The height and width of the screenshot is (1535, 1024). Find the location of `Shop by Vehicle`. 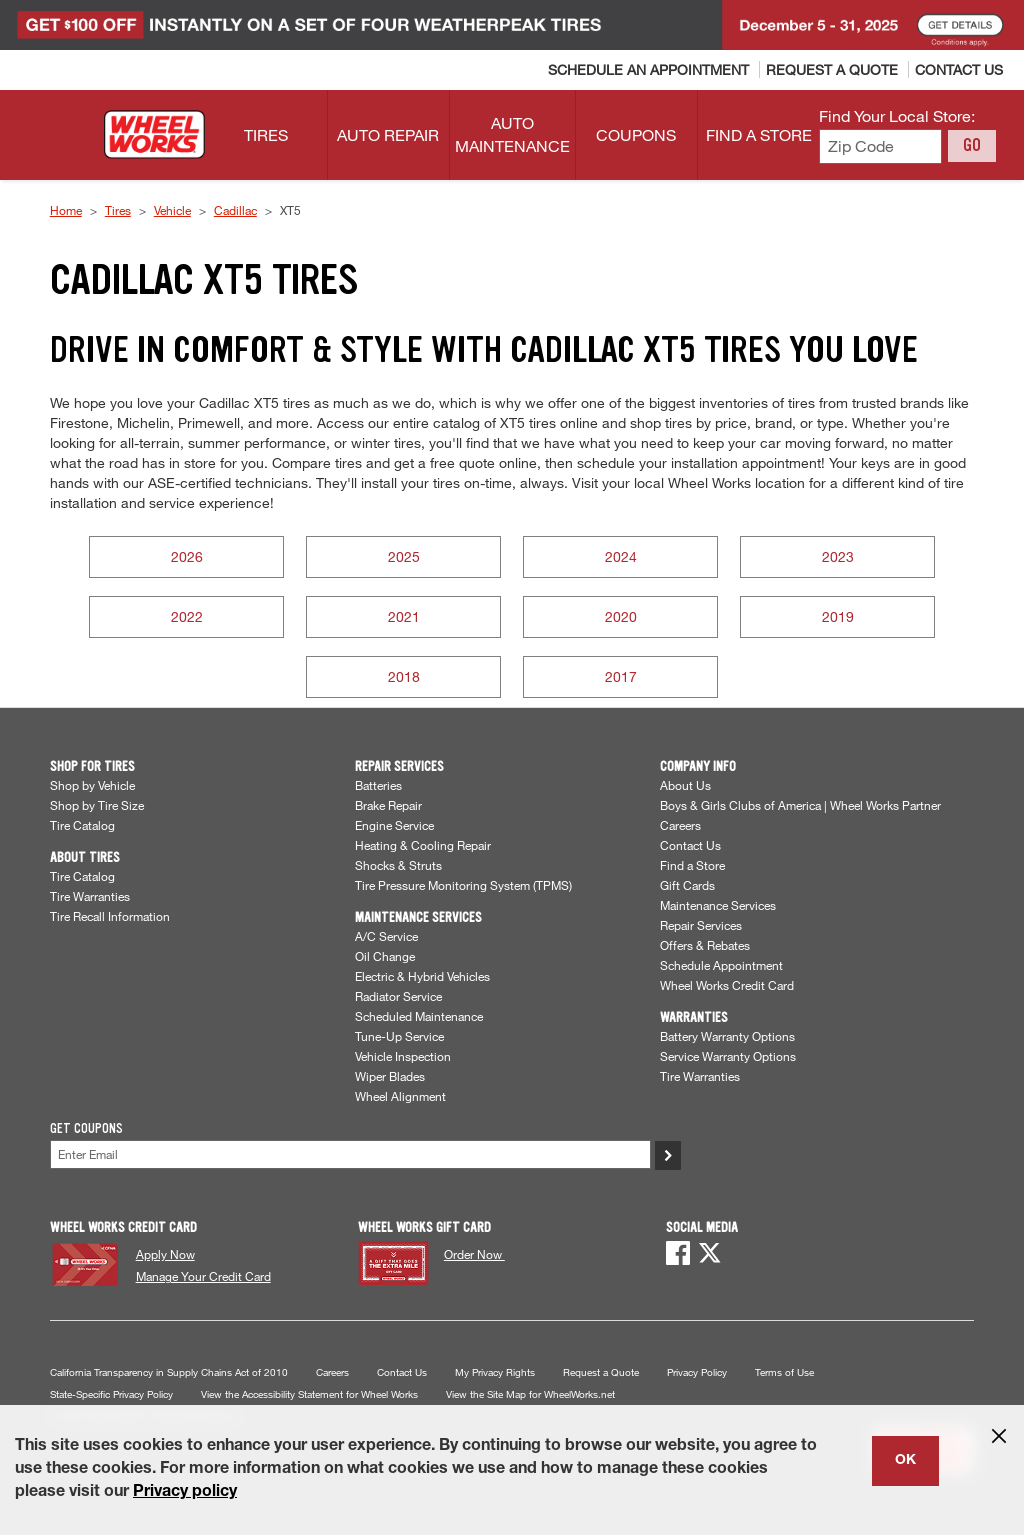

Shop by Vehicle is located at coordinates (92, 785).